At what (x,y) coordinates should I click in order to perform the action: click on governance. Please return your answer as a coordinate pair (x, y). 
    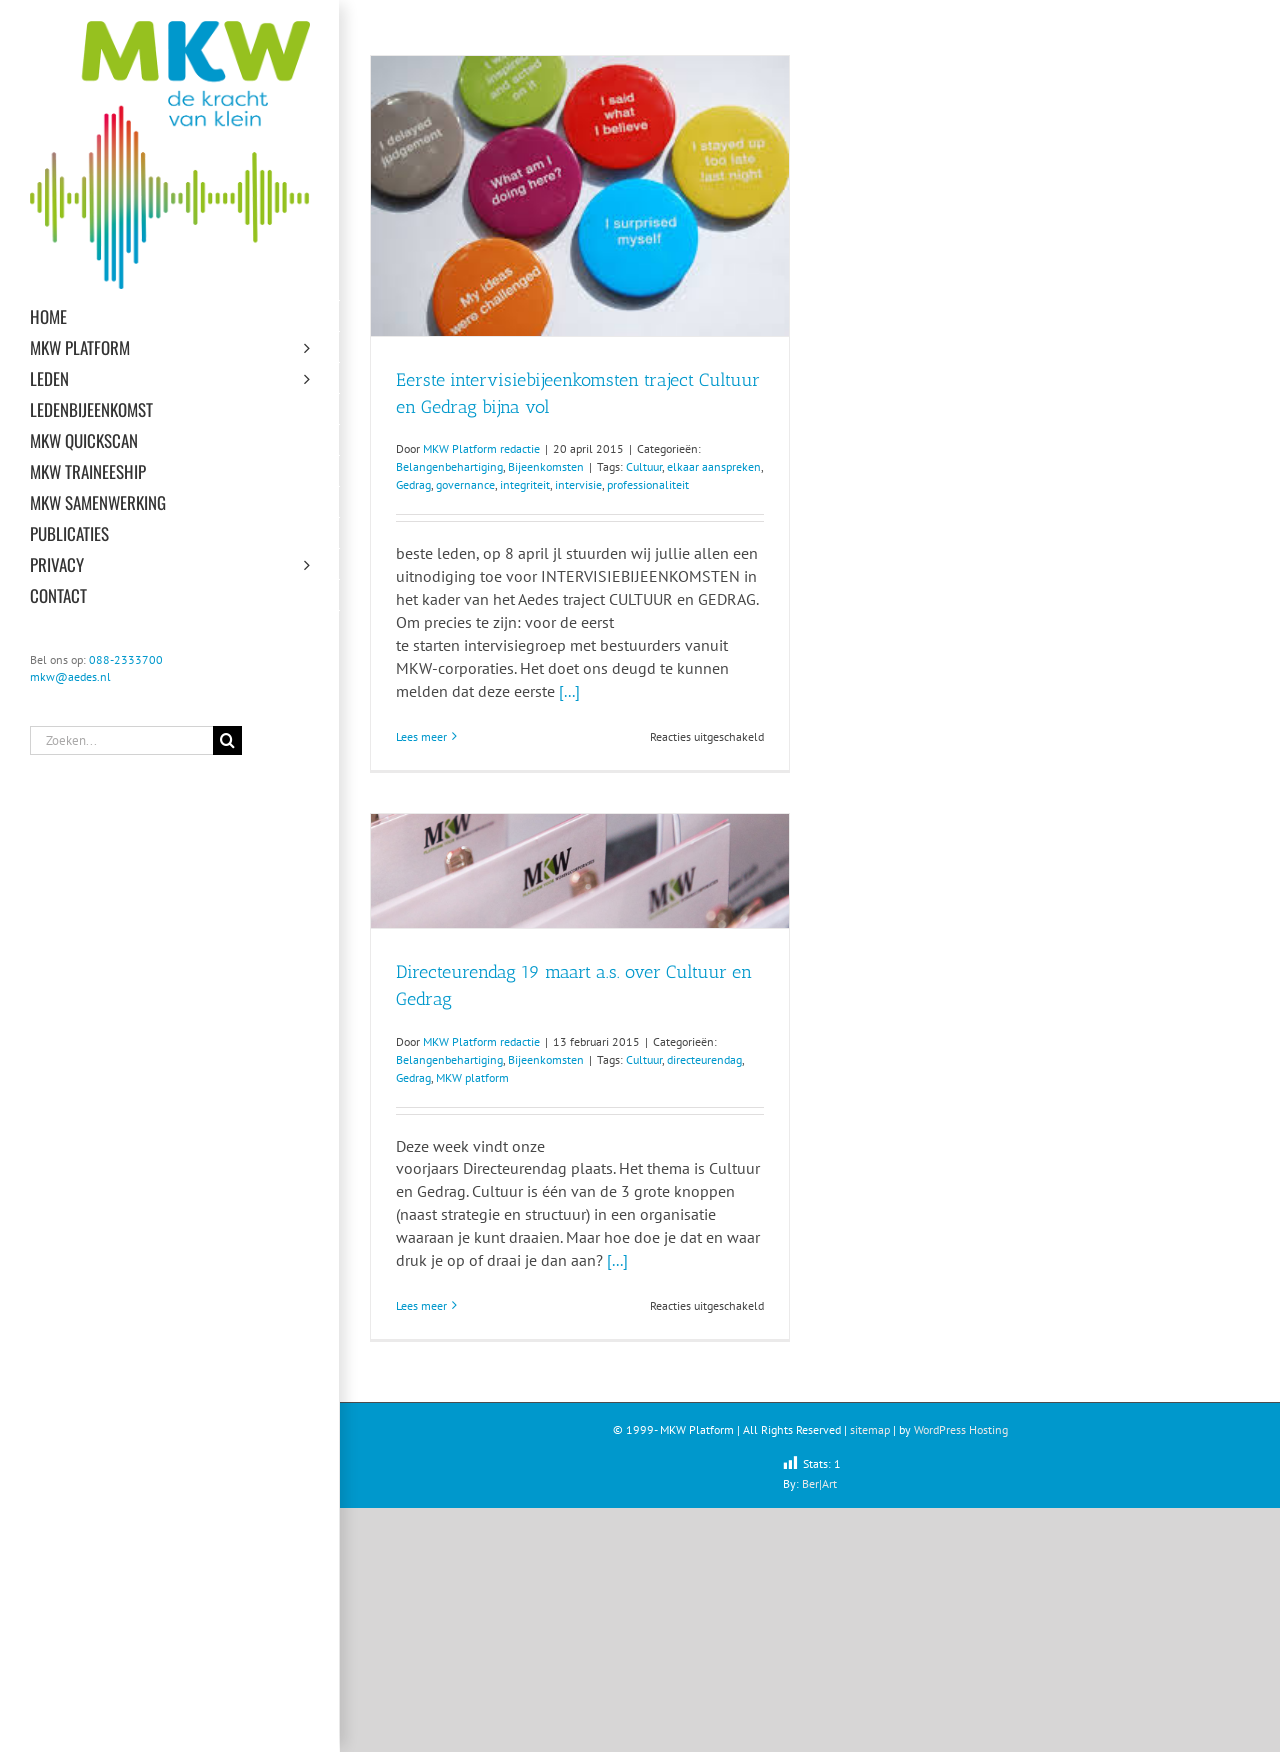
    Looking at the image, I should click on (465, 484).